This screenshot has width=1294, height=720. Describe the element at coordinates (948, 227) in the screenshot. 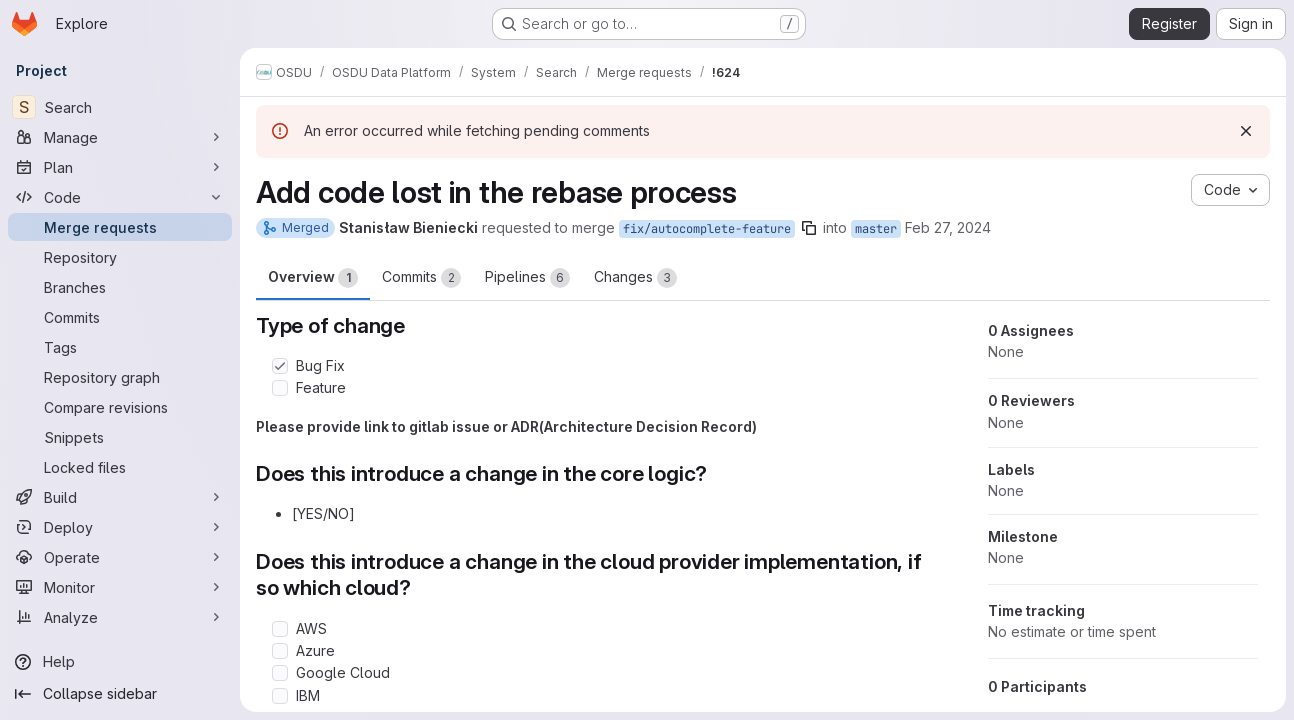

I see `Feb 27, 2024 [Feb 27, 2024 4:03pm]` at that location.